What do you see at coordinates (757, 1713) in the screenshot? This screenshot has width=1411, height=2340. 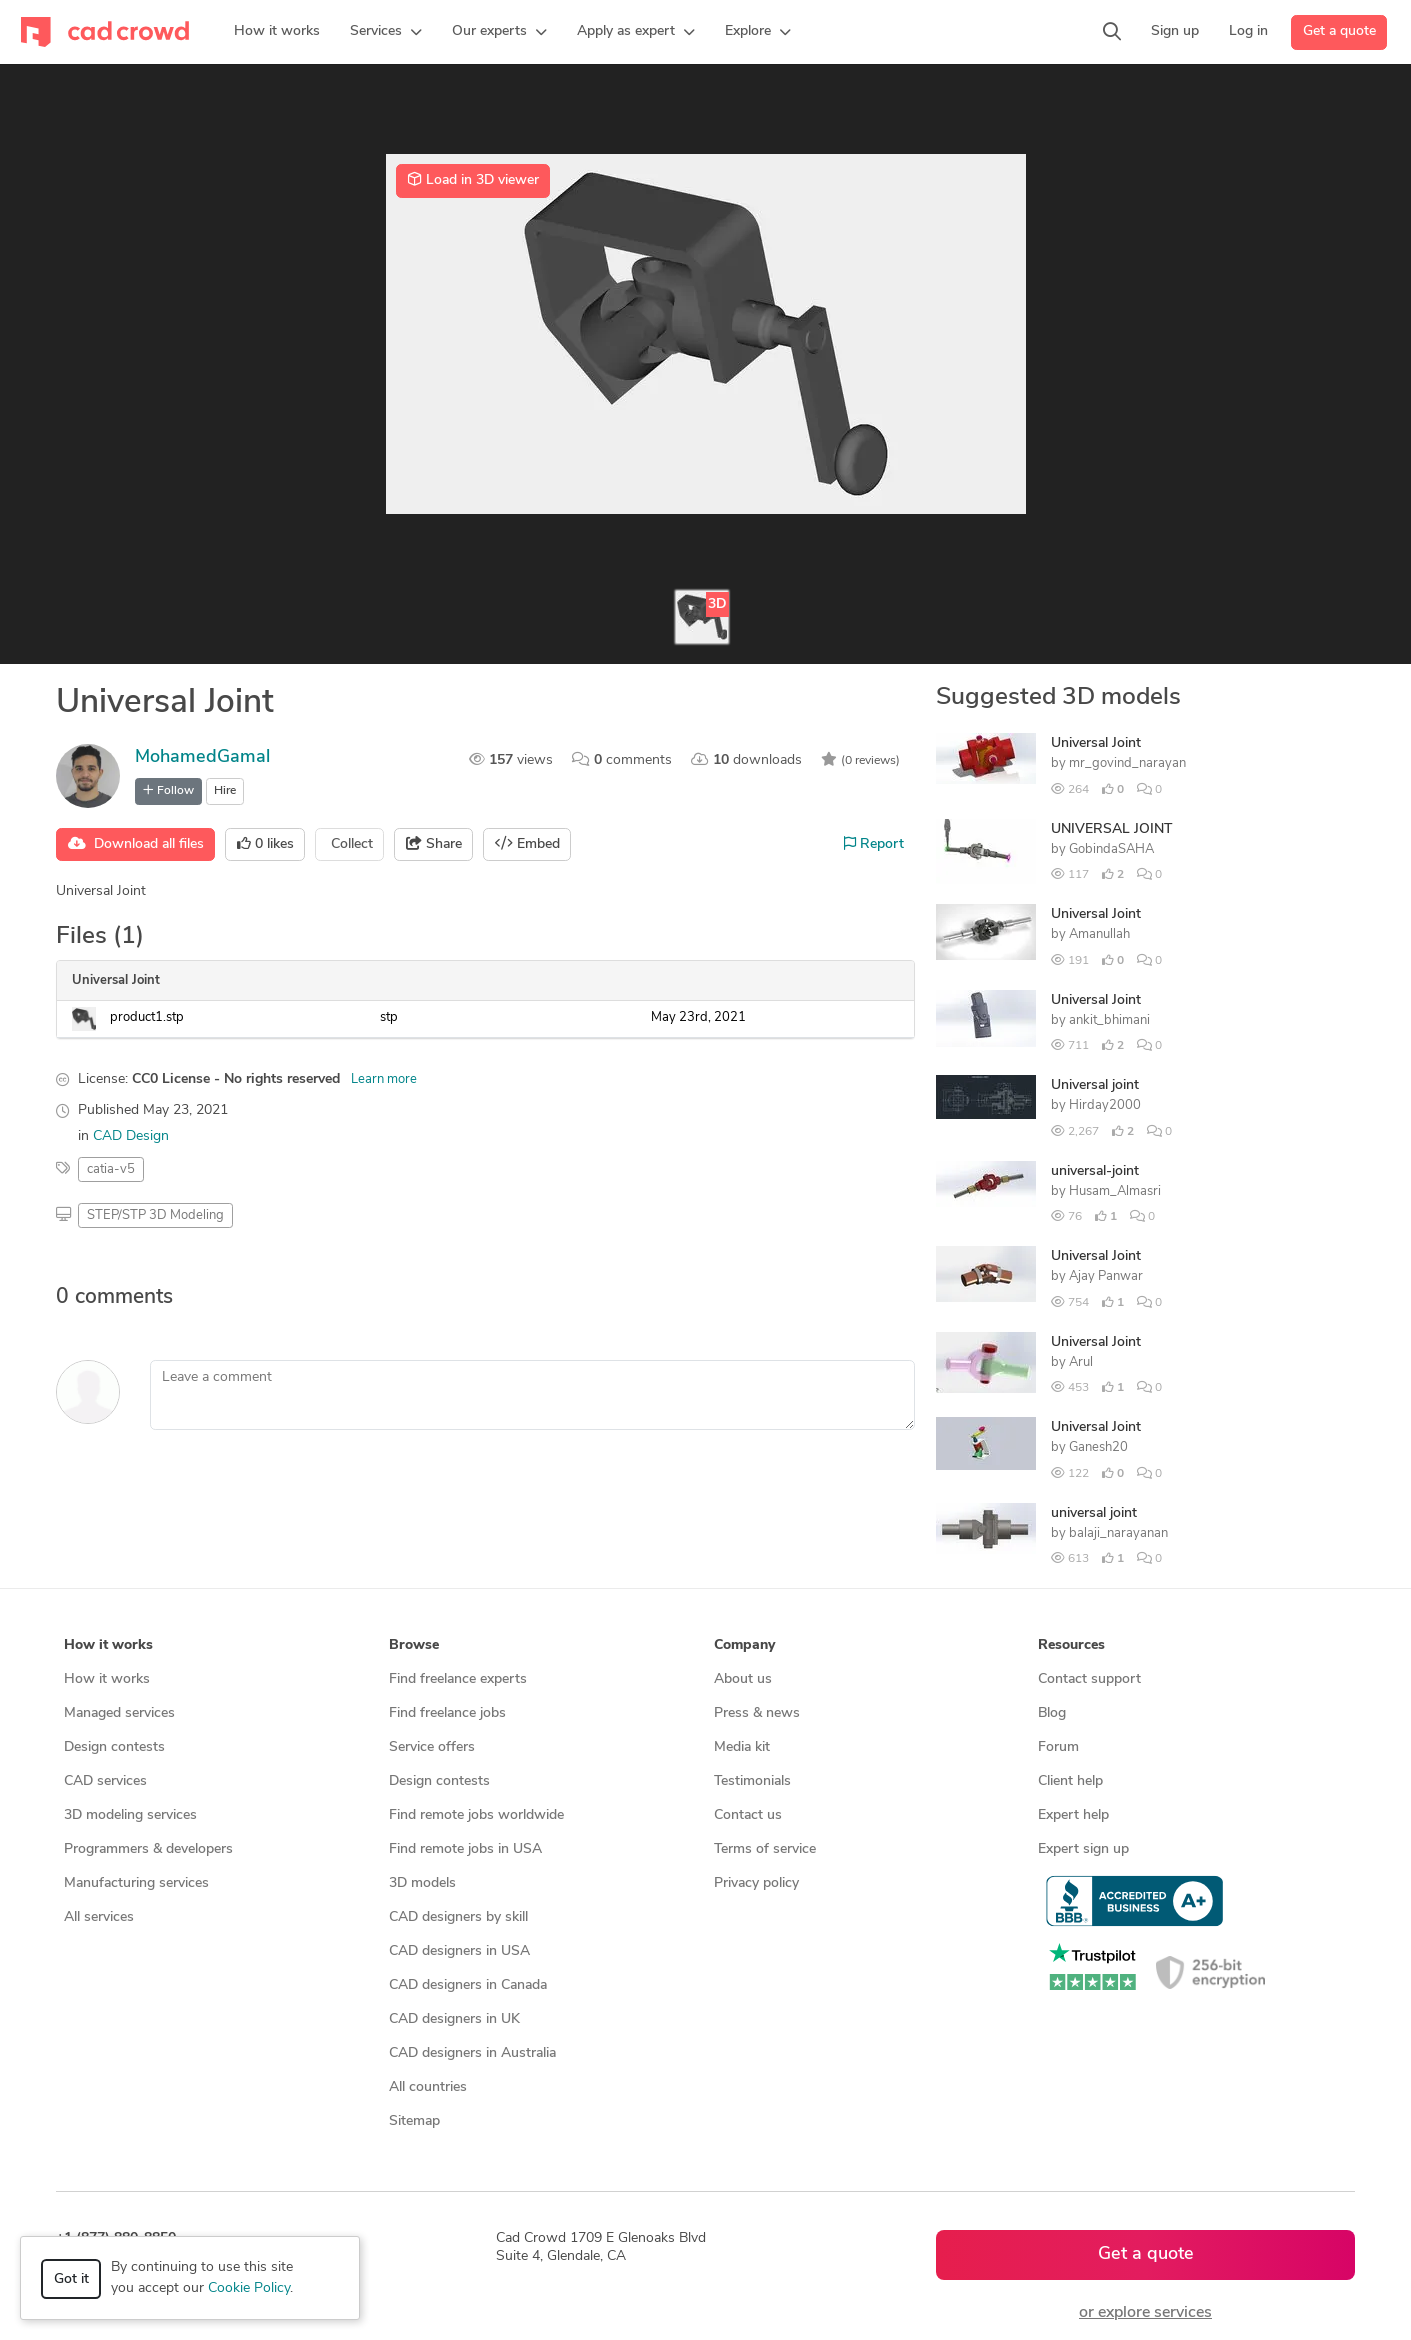 I see `Press & news` at bounding box center [757, 1713].